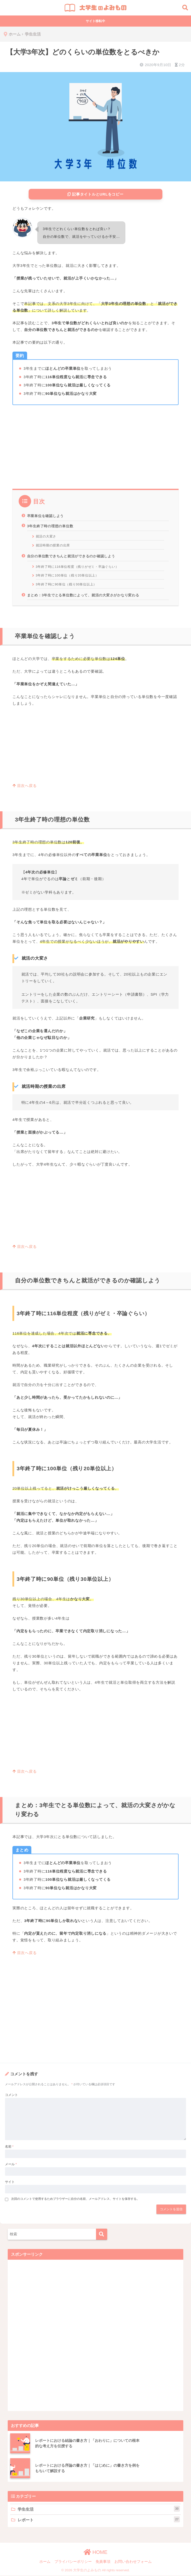 Image resolution: width=191 pixels, height=2576 pixels. What do you see at coordinates (10, 2182) in the screenshot?
I see `サイト` at bounding box center [10, 2182].